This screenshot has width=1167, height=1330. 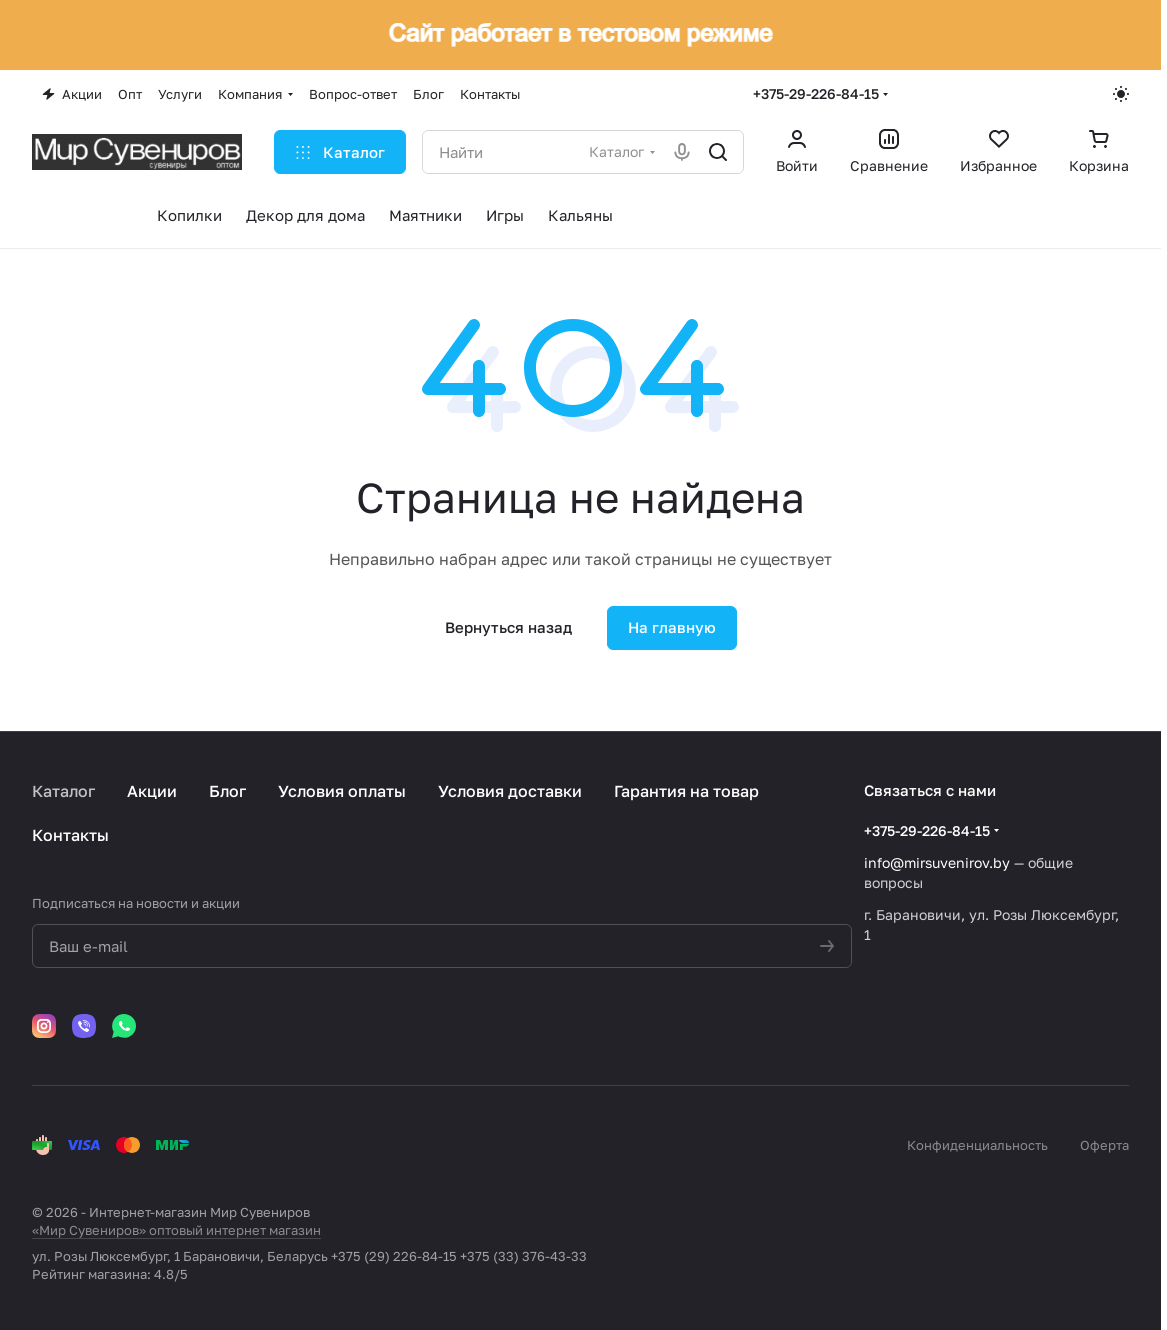 I want to click on «Мир Сувениров» оптовый интернет магазин, so click(x=176, y=1230).